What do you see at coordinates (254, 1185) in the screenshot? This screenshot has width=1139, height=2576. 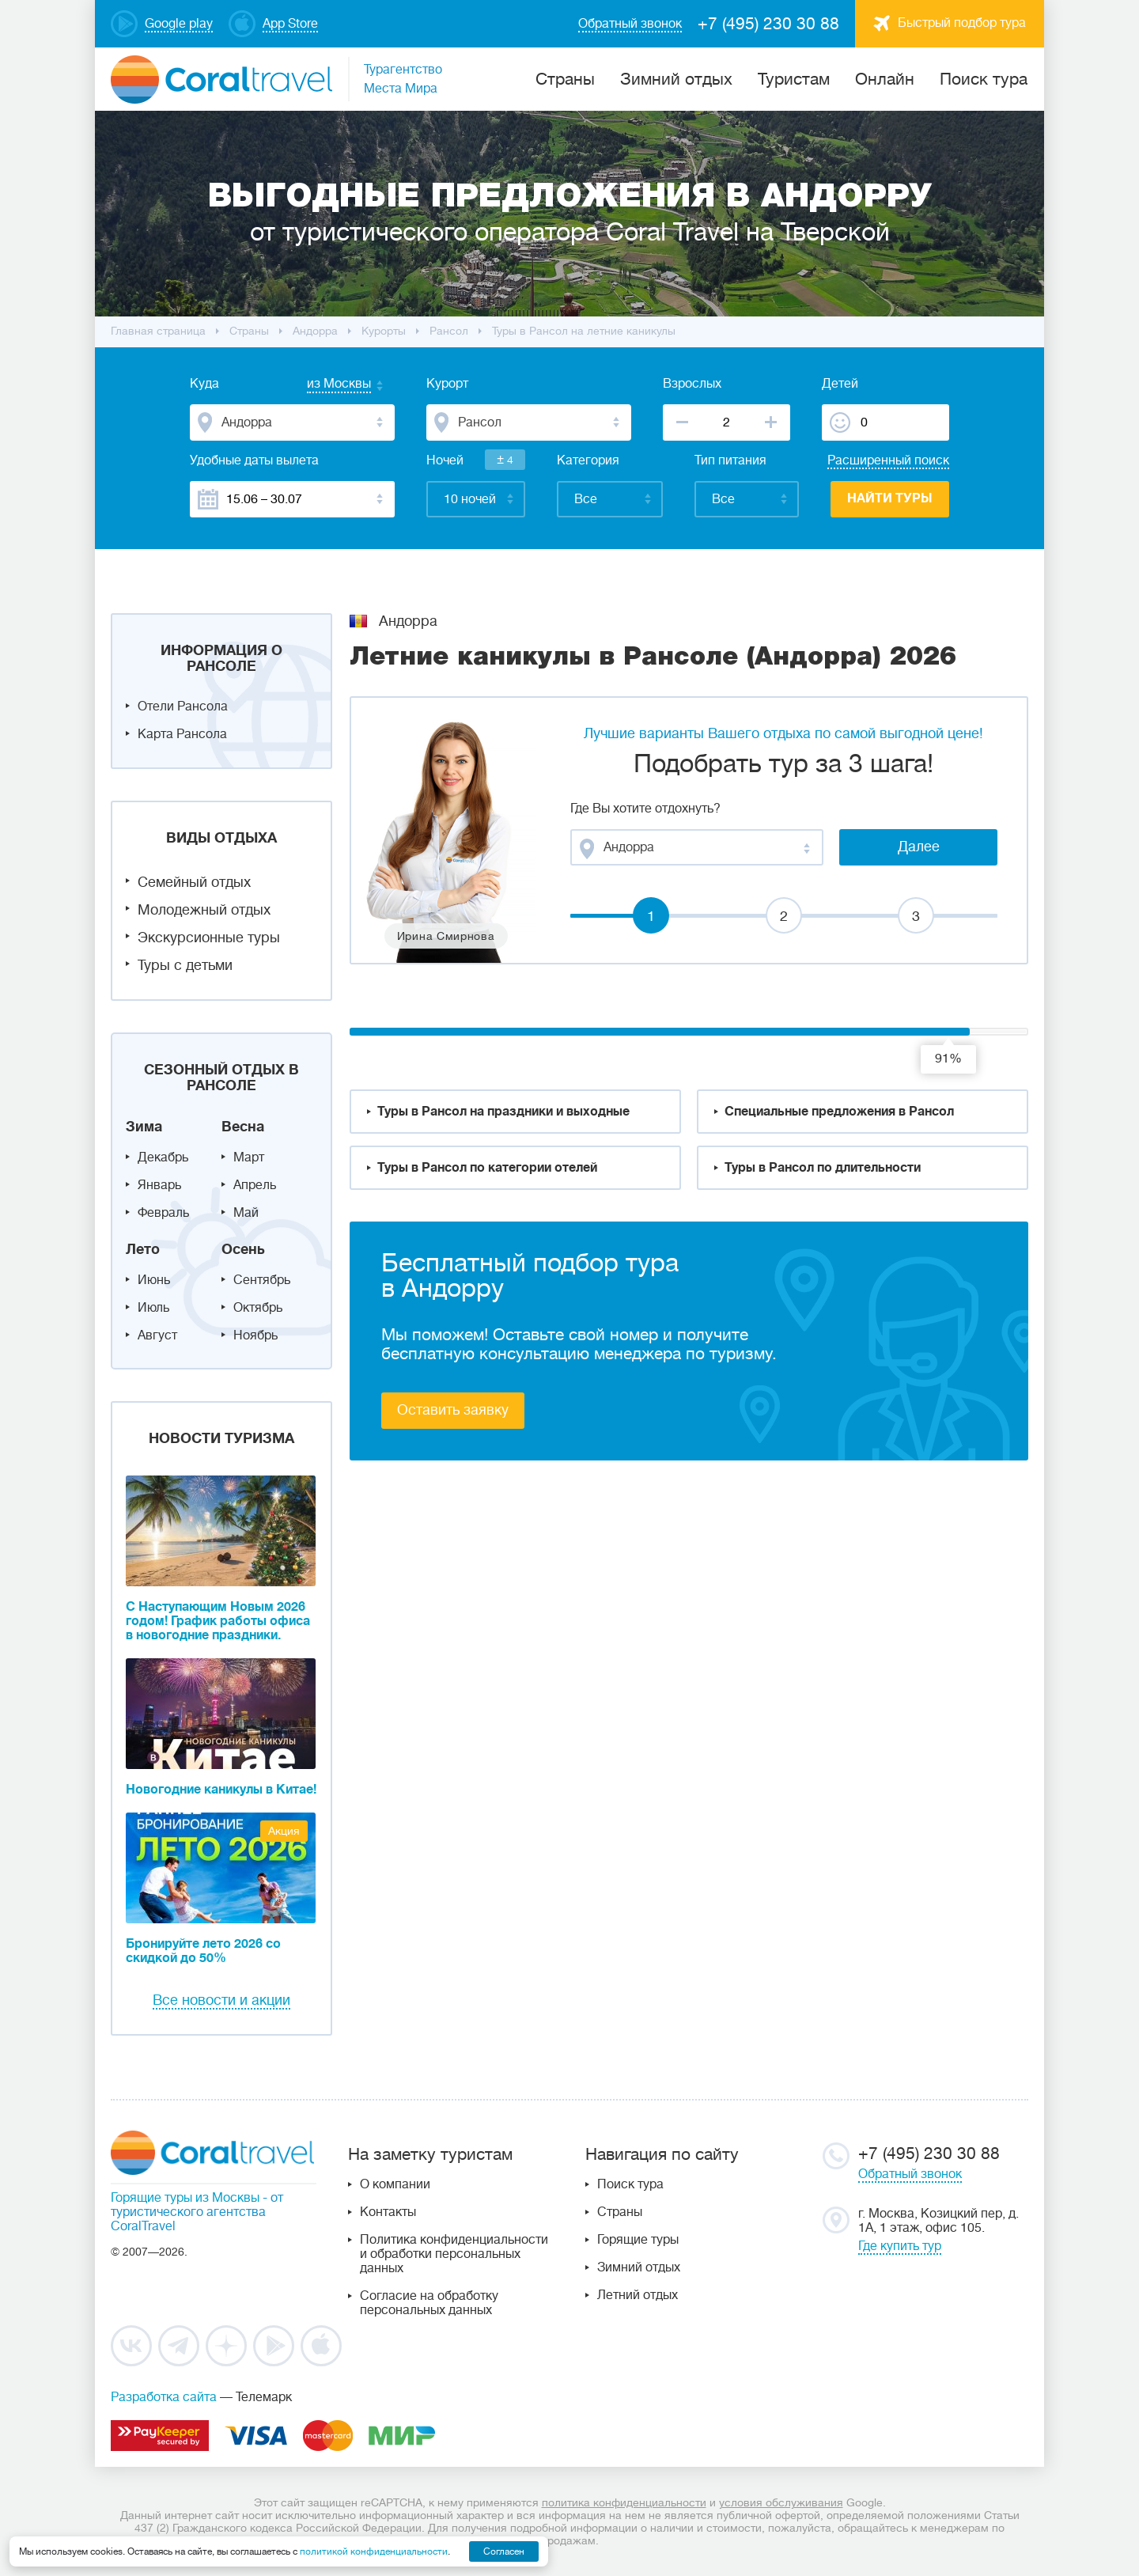 I see `Апрель` at bounding box center [254, 1185].